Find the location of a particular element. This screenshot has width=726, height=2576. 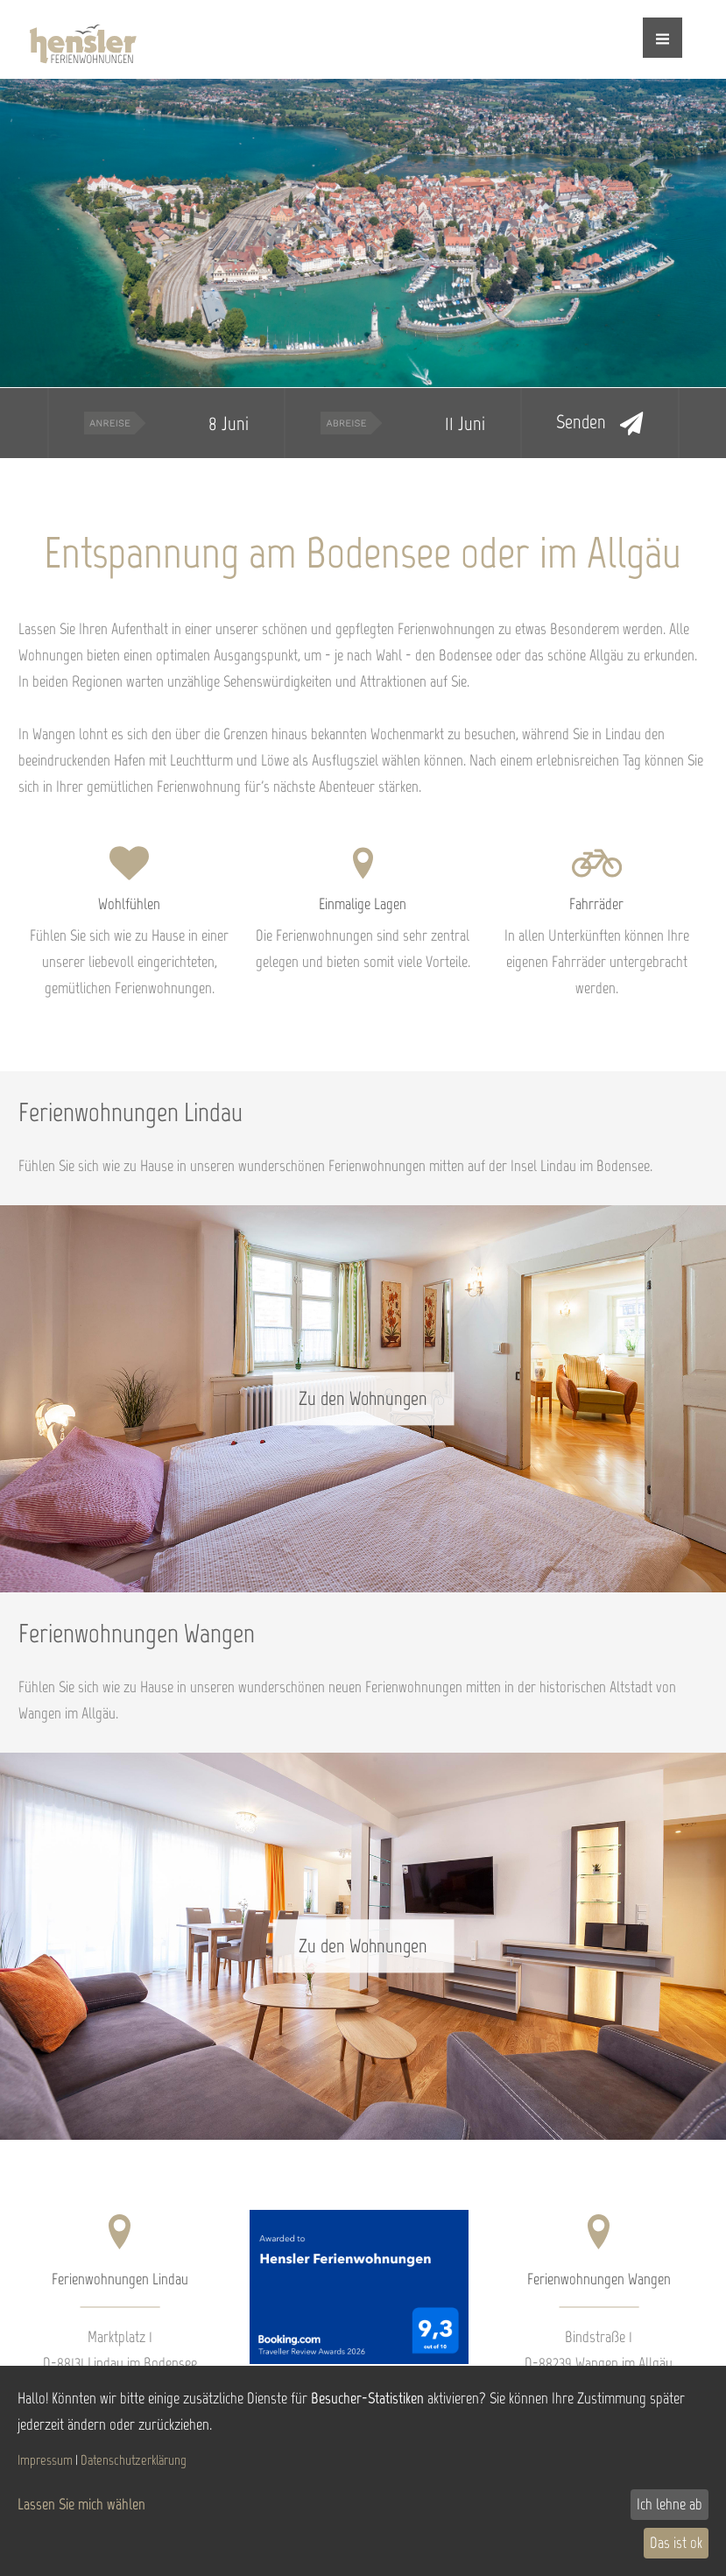

Zu den Wohnungen is located at coordinates (363, 1398).